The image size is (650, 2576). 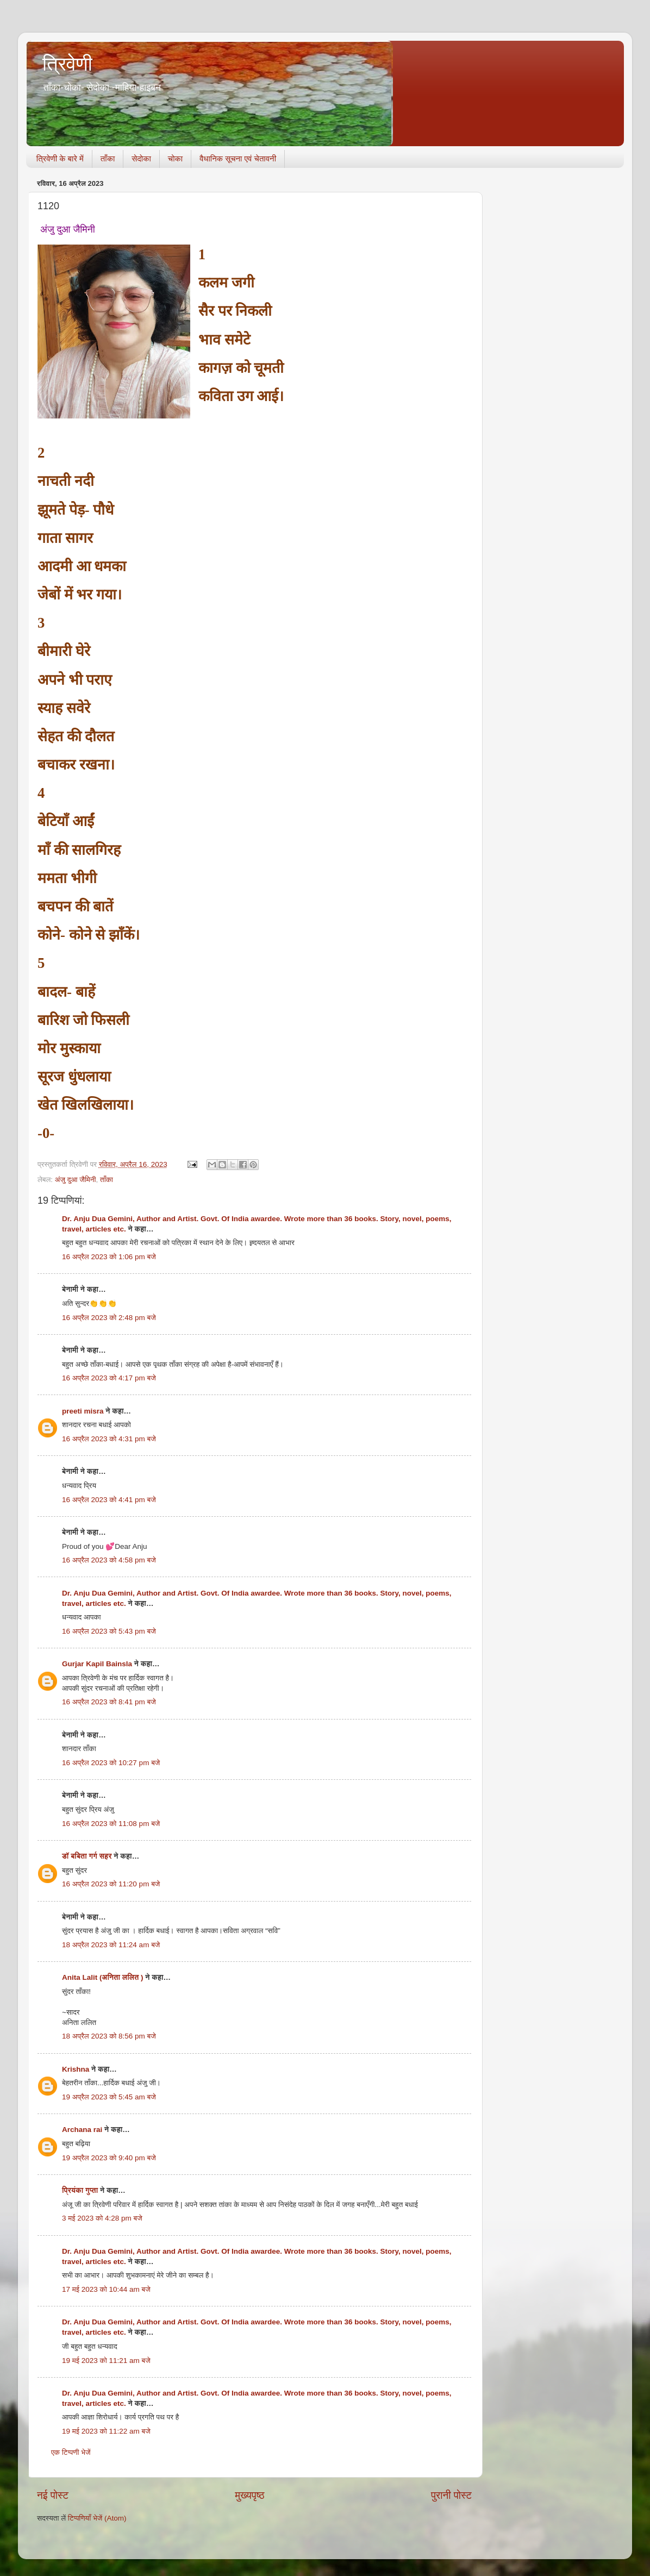 I want to click on 19 अप्रैल 2023 को 5:45 am बजे, so click(x=109, y=2097).